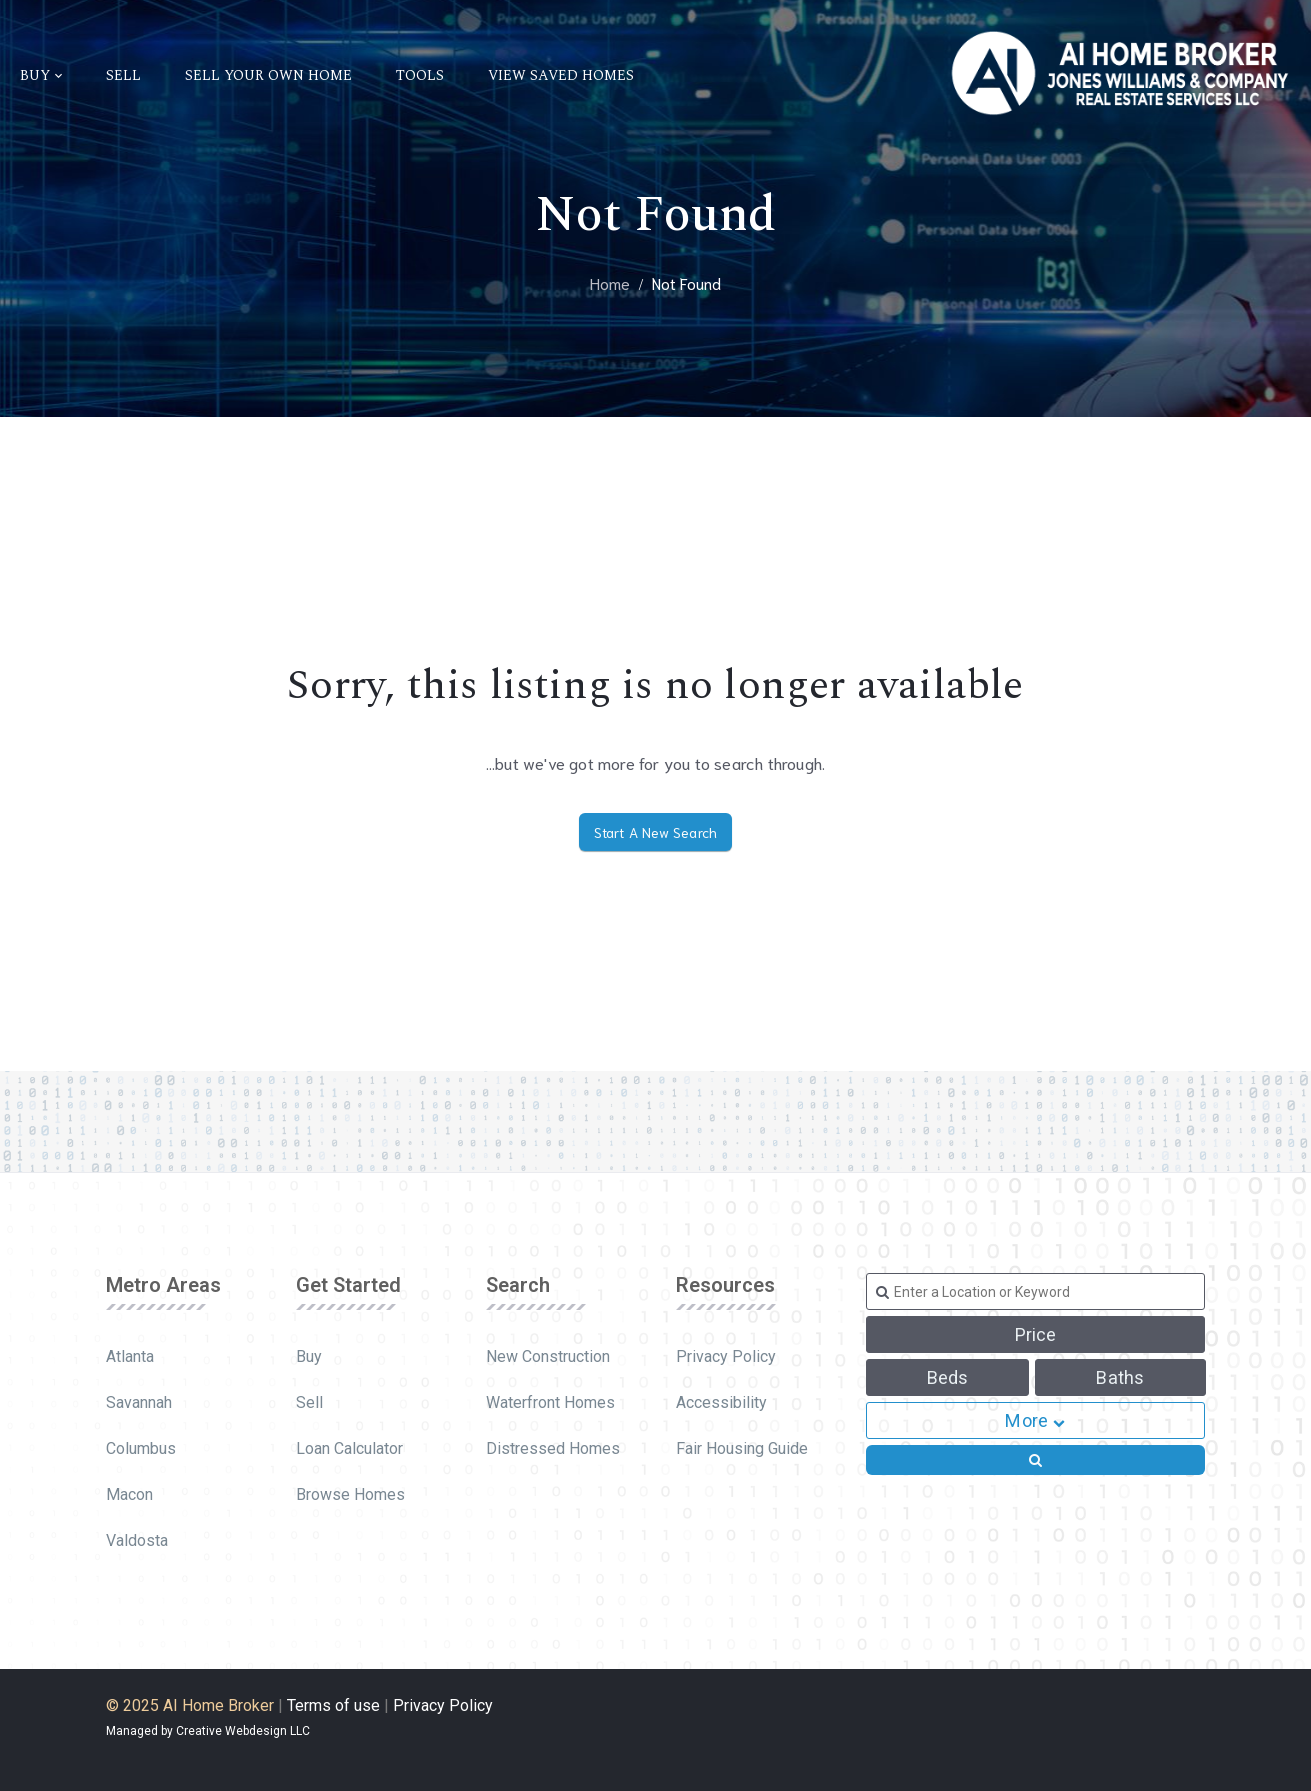 This screenshot has height=1791, width=1311. What do you see at coordinates (190, 1705) in the screenshot?
I see `© 2025 AI Home Broker` at bounding box center [190, 1705].